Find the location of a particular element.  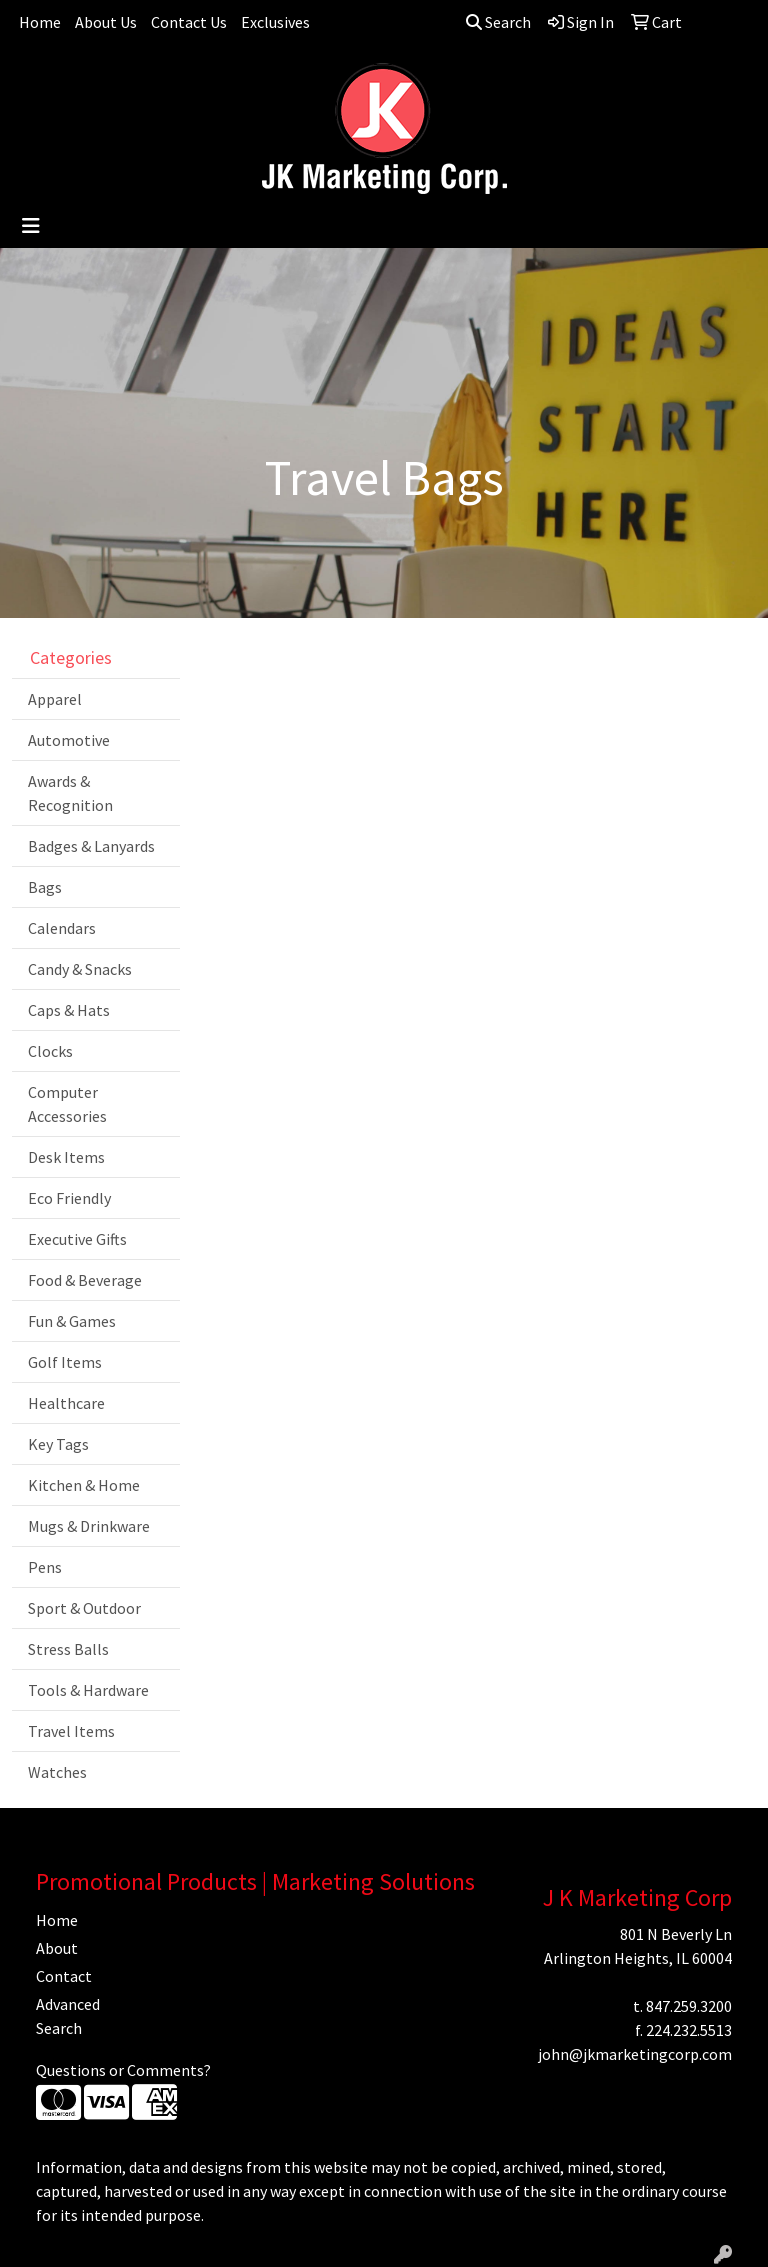

Fun & Games is located at coordinates (72, 1321).